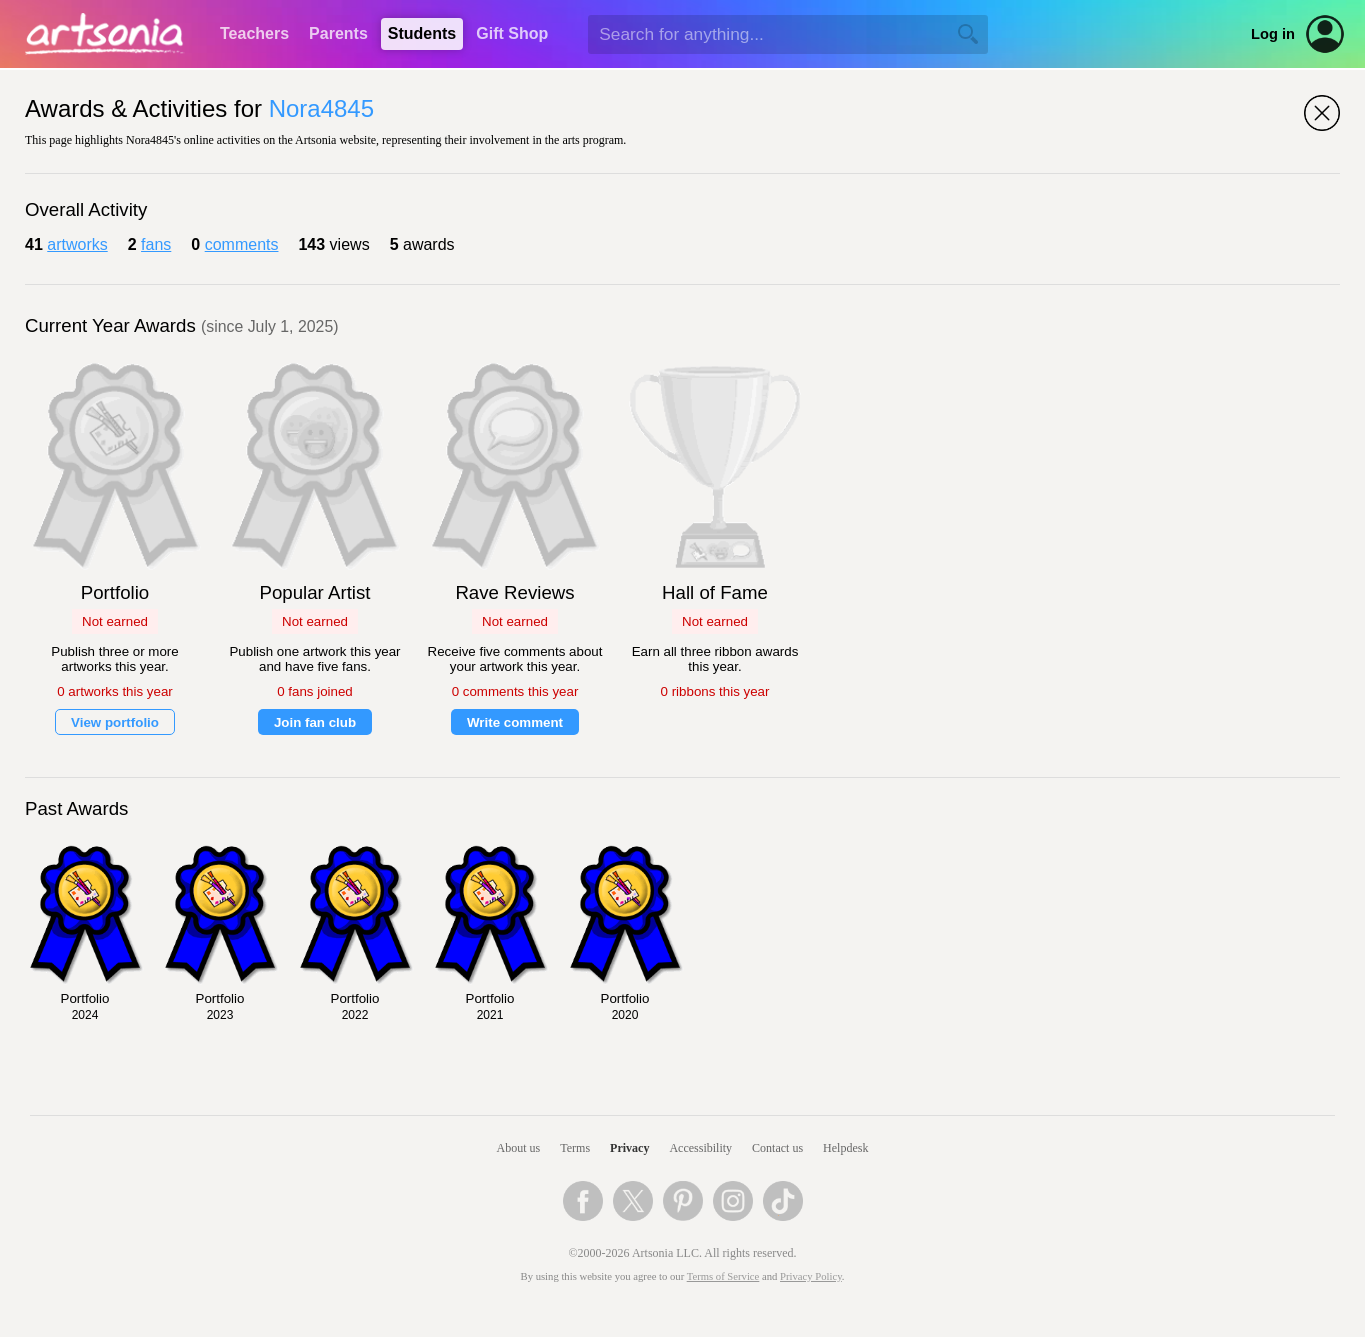 Image resolution: width=1365 pixels, height=1337 pixels. Describe the element at coordinates (77, 244) in the screenshot. I see `artworks` at that location.